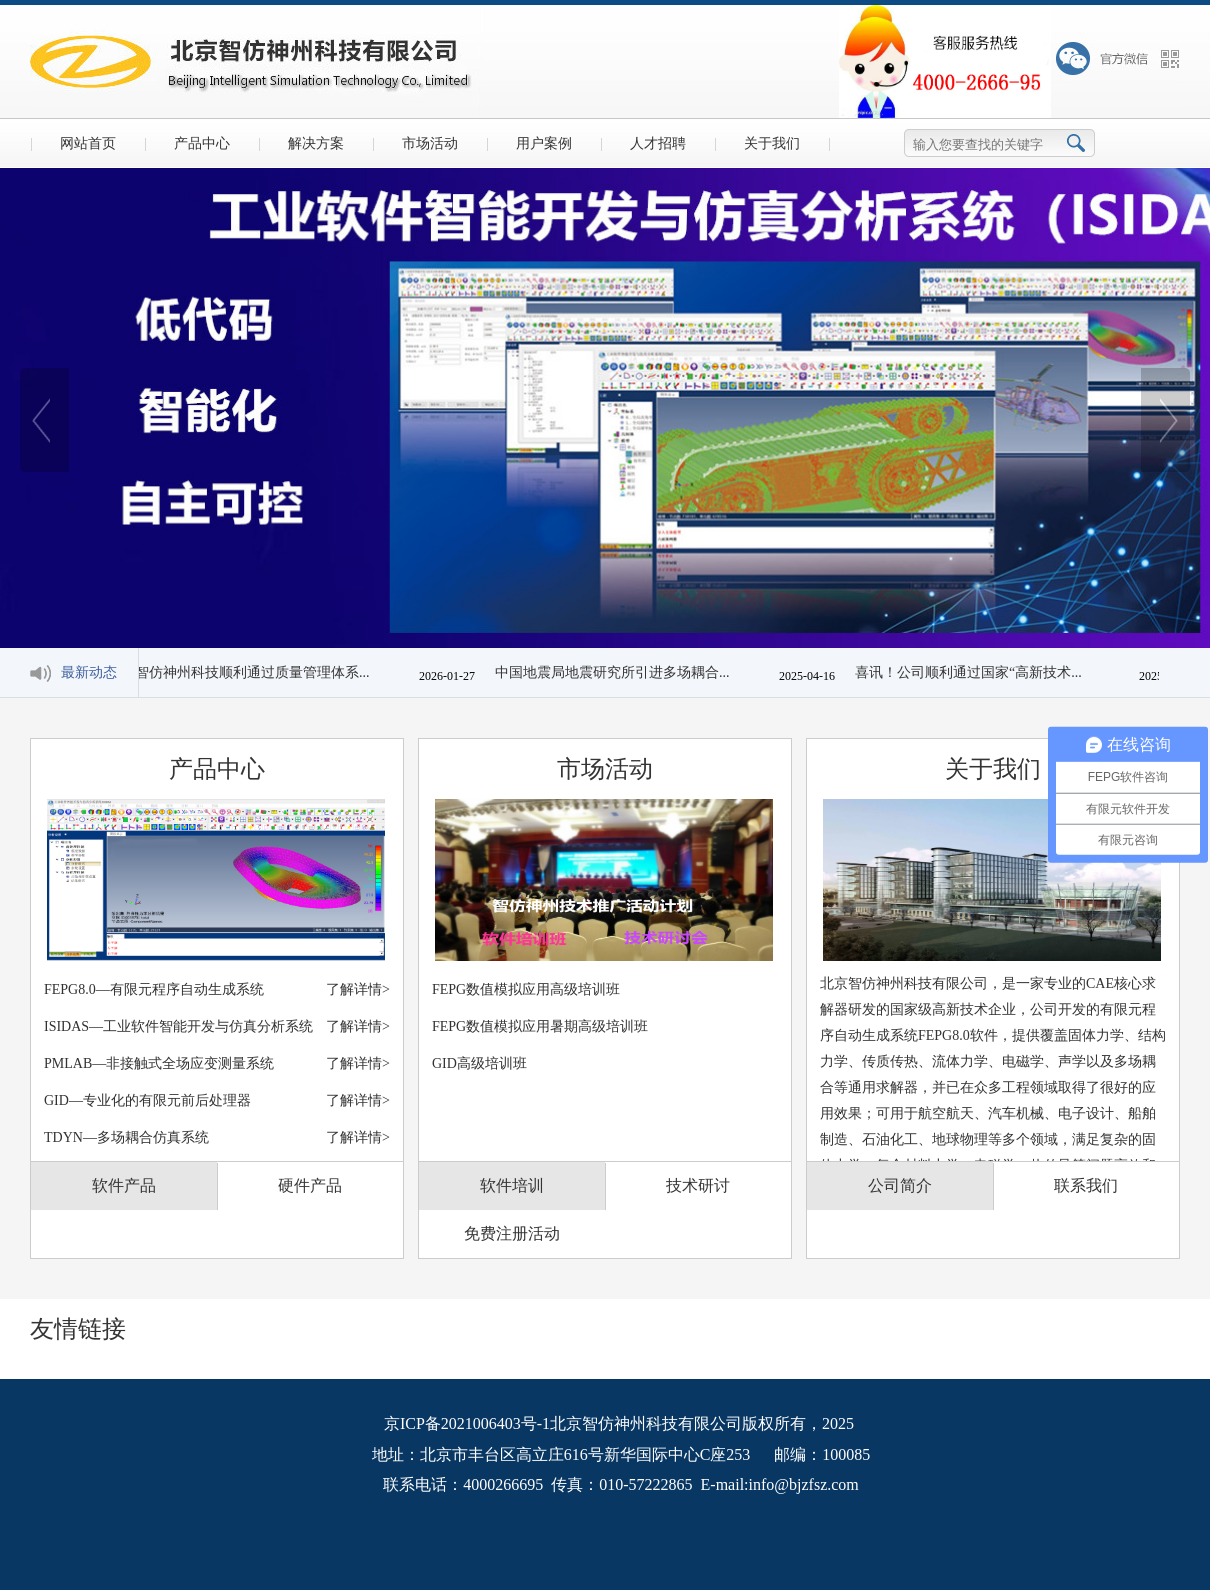 Image resolution: width=1210 pixels, height=1590 pixels. What do you see at coordinates (772, 143) in the screenshot?
I see `关于我们` at bounding box center [772, 143].